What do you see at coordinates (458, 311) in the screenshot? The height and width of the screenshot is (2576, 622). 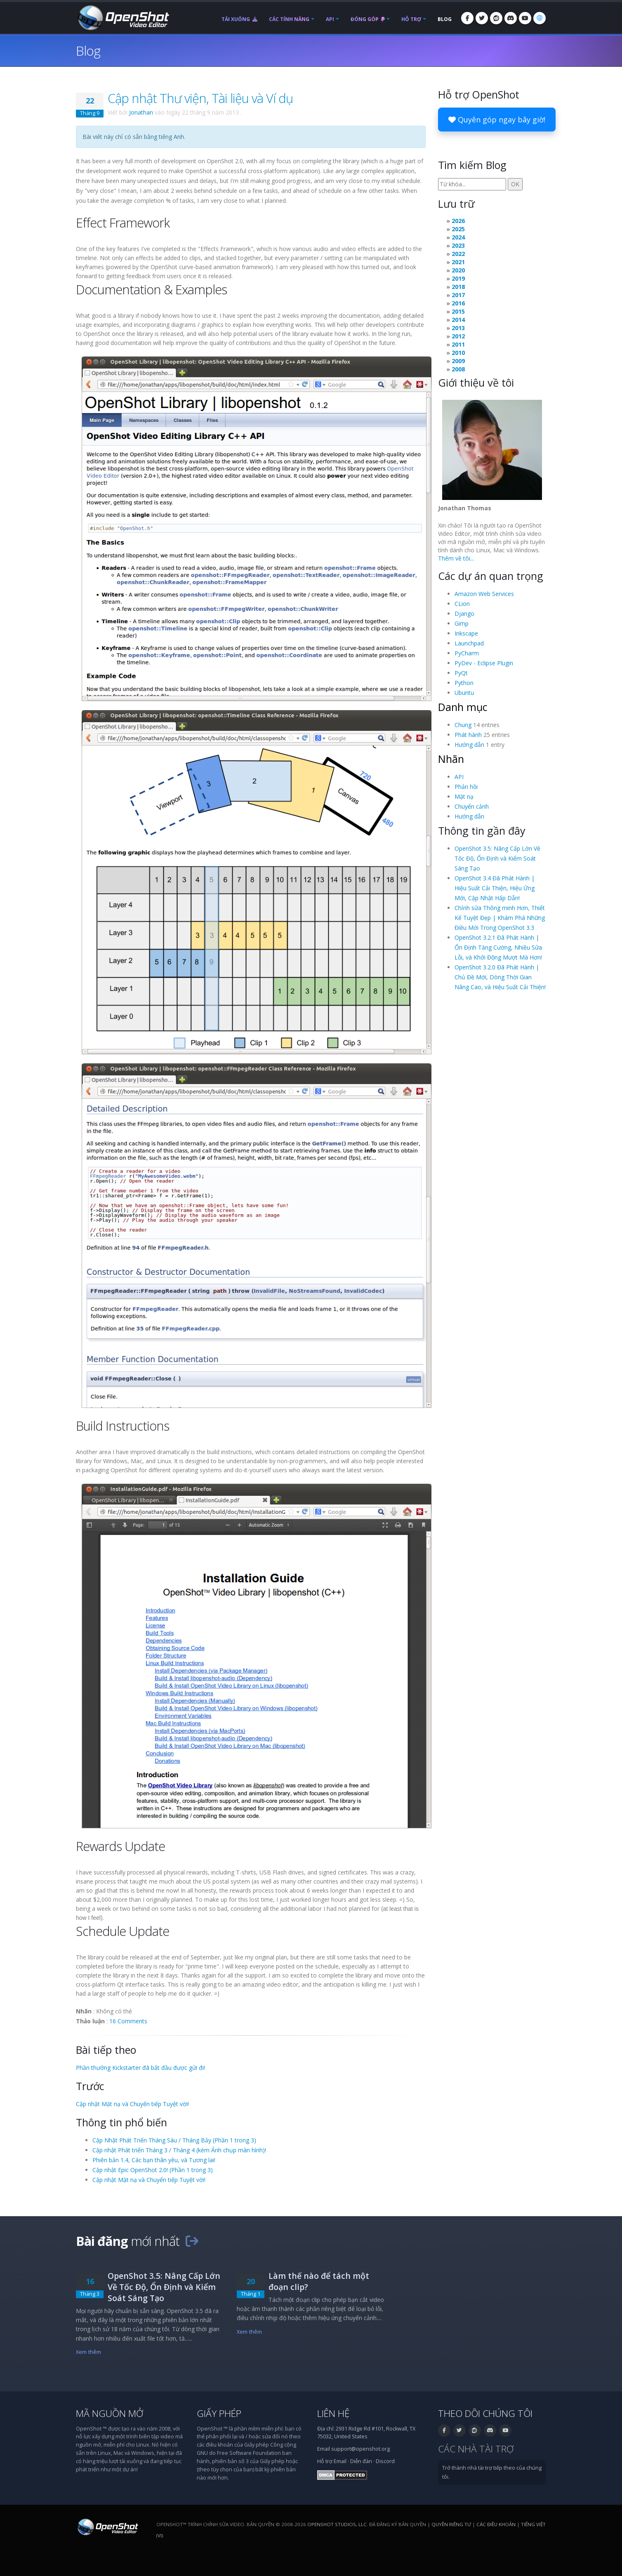 I see `2015` at bounding box center [458, 311].